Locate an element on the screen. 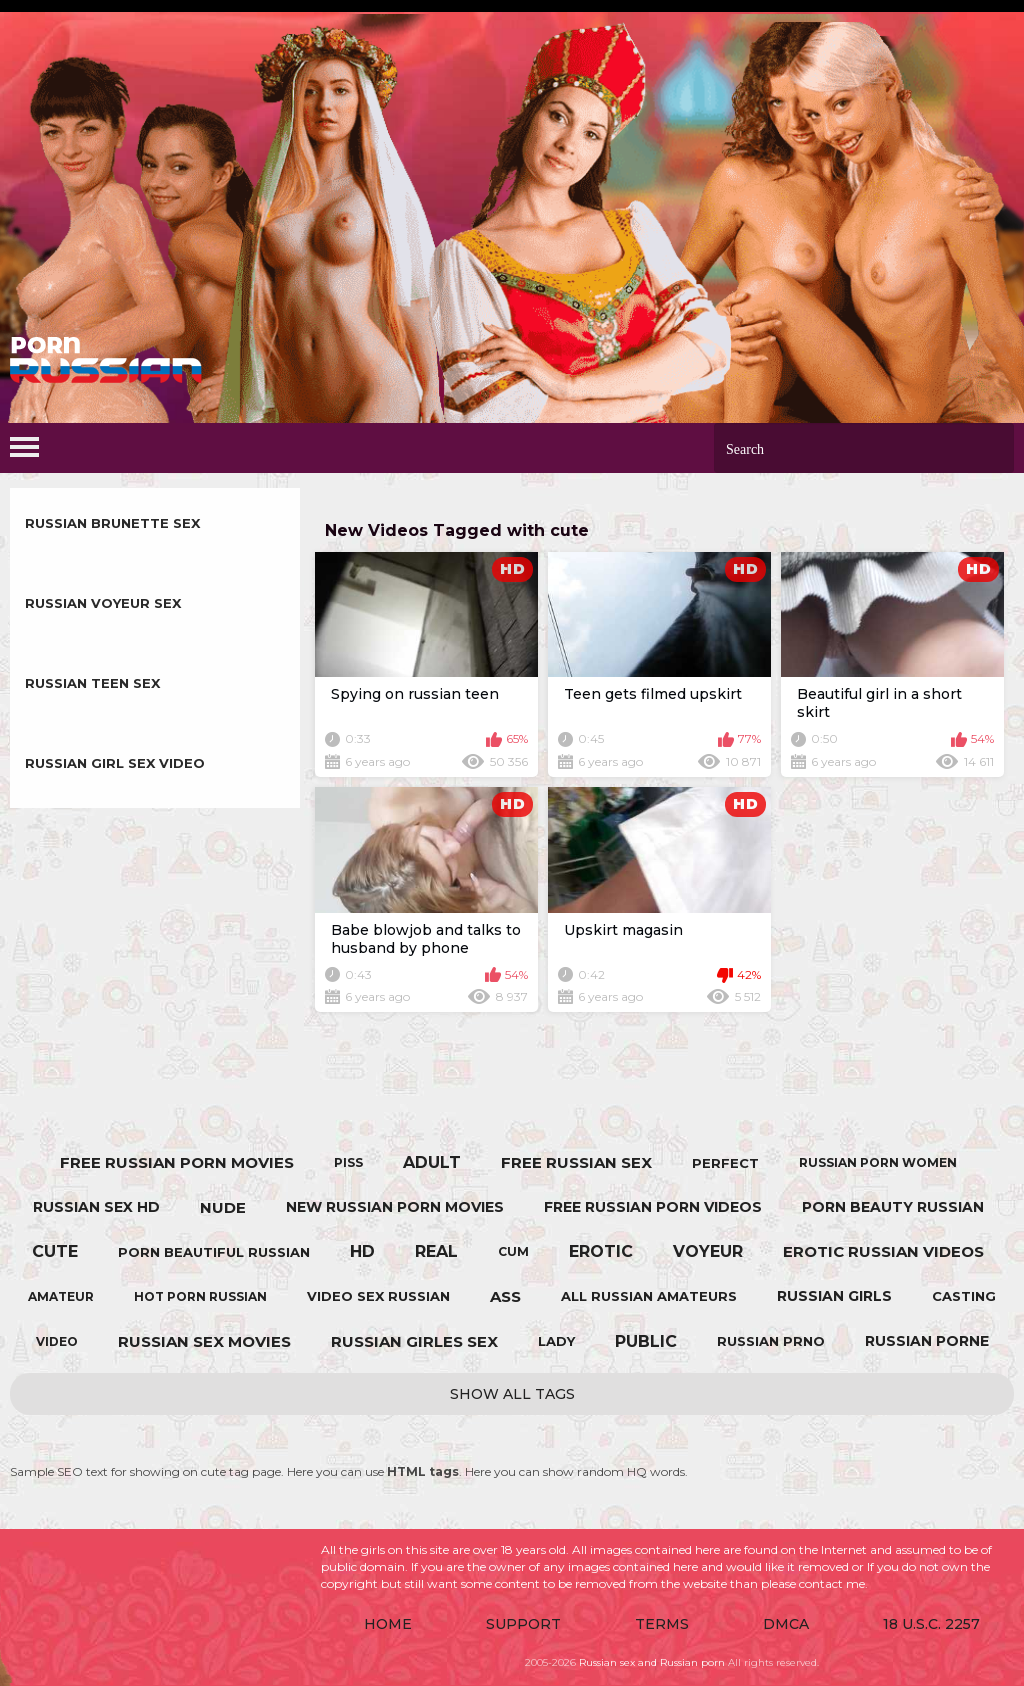 The height and width of the screenshot is (1686, 1024). hd is located at coordinates (362, 1251).